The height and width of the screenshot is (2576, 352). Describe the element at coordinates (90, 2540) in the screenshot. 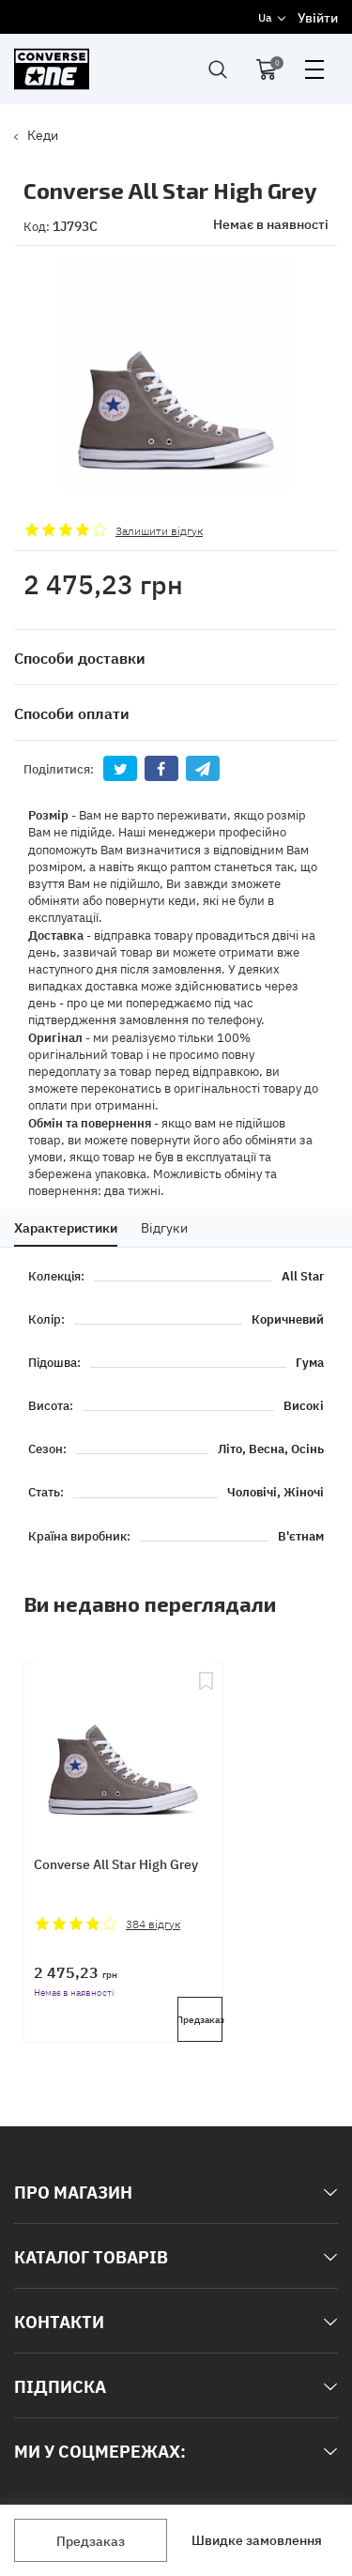

I see `Предзаказ` at that location.